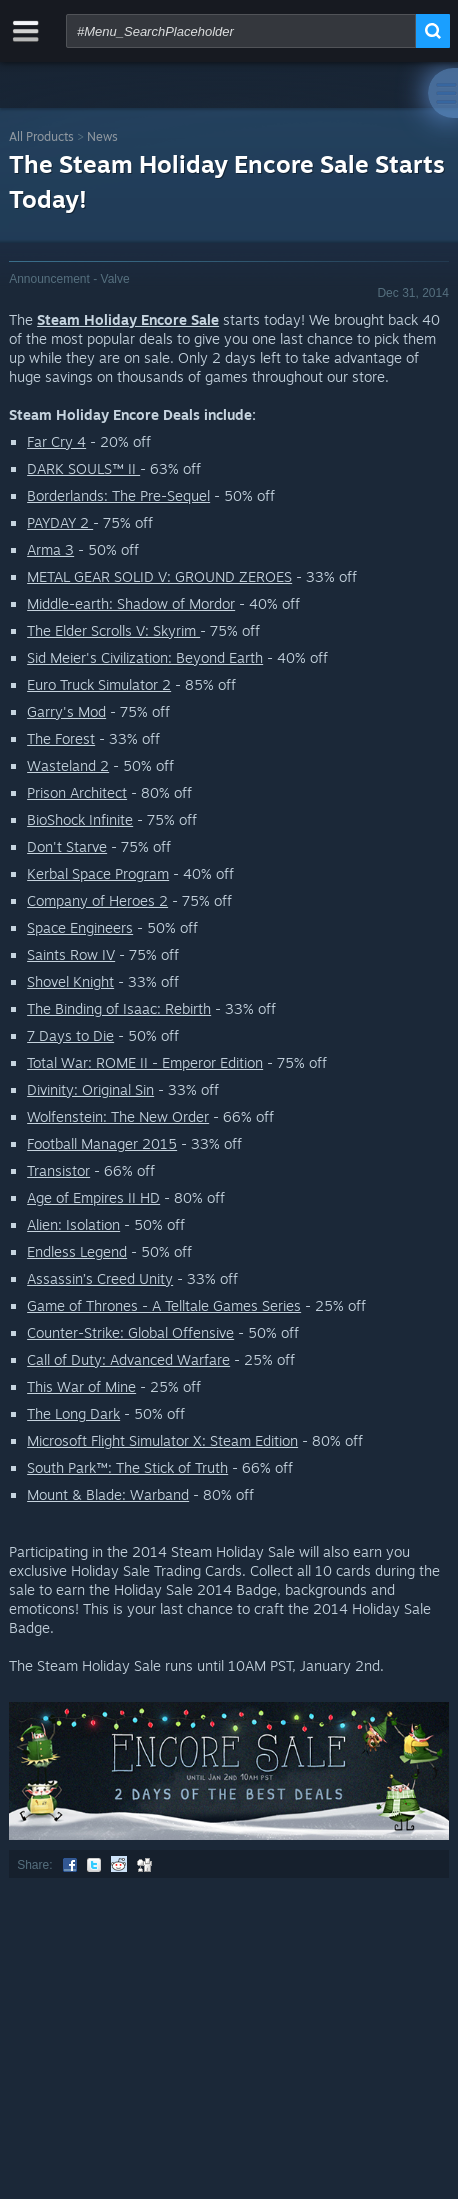 This screenshot has width=458, height=2199. What do you see at coordinates (93, 1197) in the screenshot?
I see `Age of Empires II HD` at bounding box center [93, 1197].